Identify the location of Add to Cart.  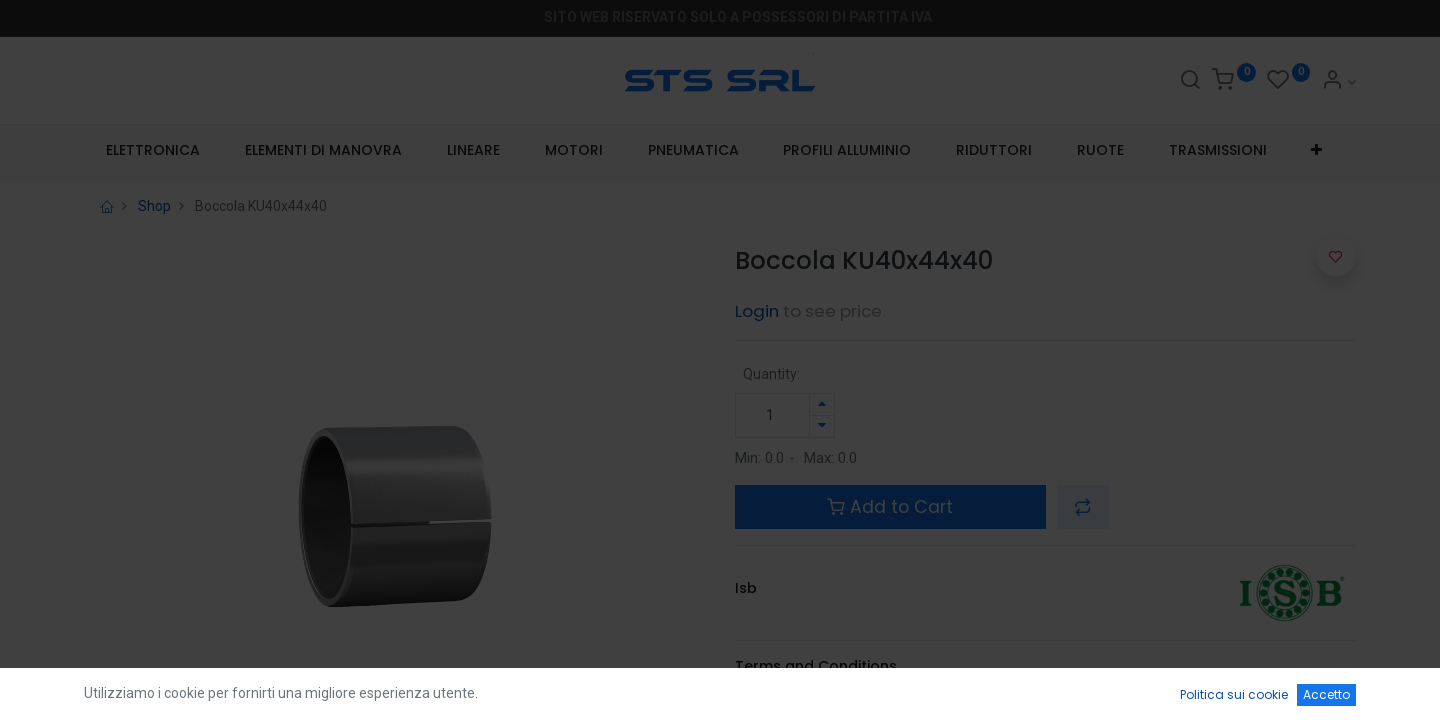
(890, 507).